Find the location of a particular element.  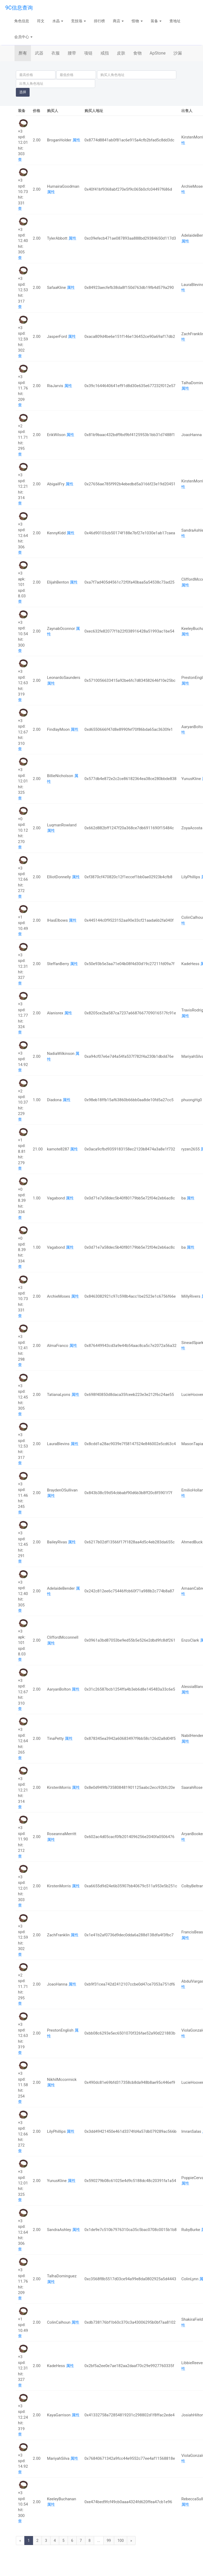

查地址 is located at coordinates (175, 21).